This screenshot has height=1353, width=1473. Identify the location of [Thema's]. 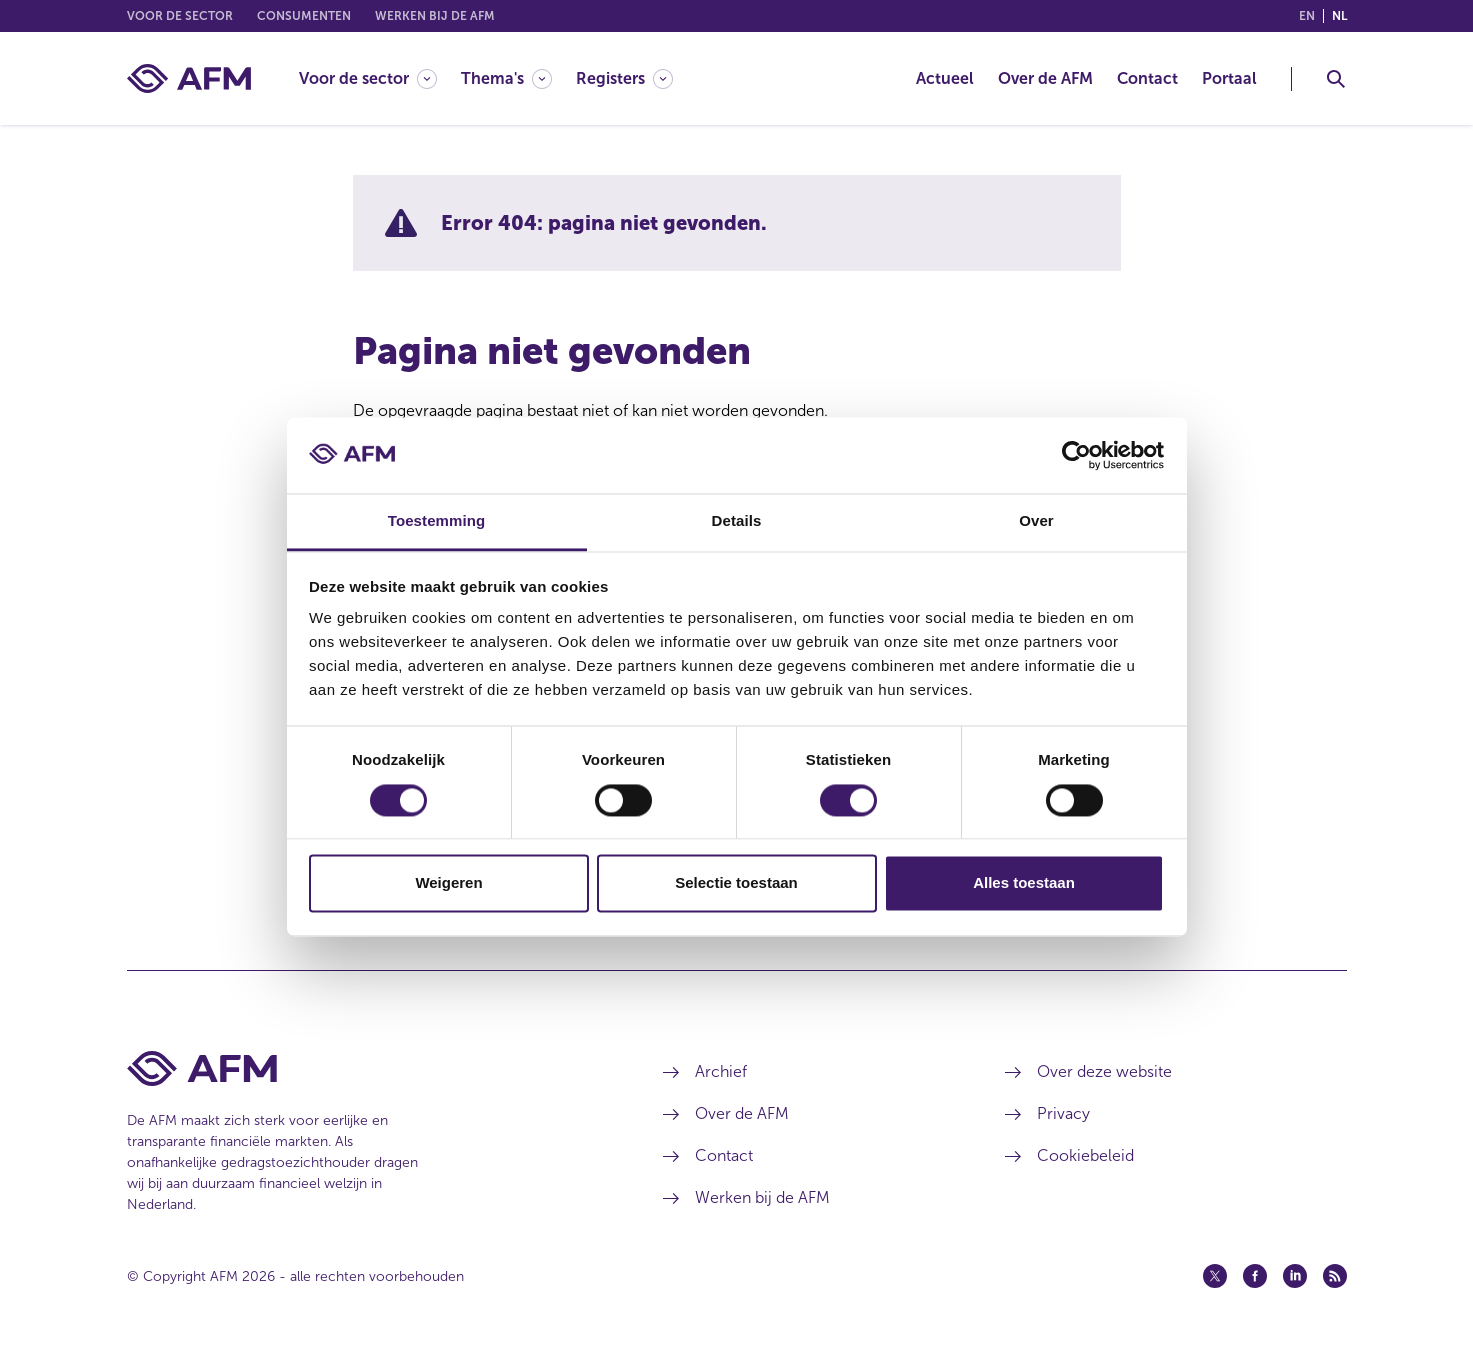
(506, 78).